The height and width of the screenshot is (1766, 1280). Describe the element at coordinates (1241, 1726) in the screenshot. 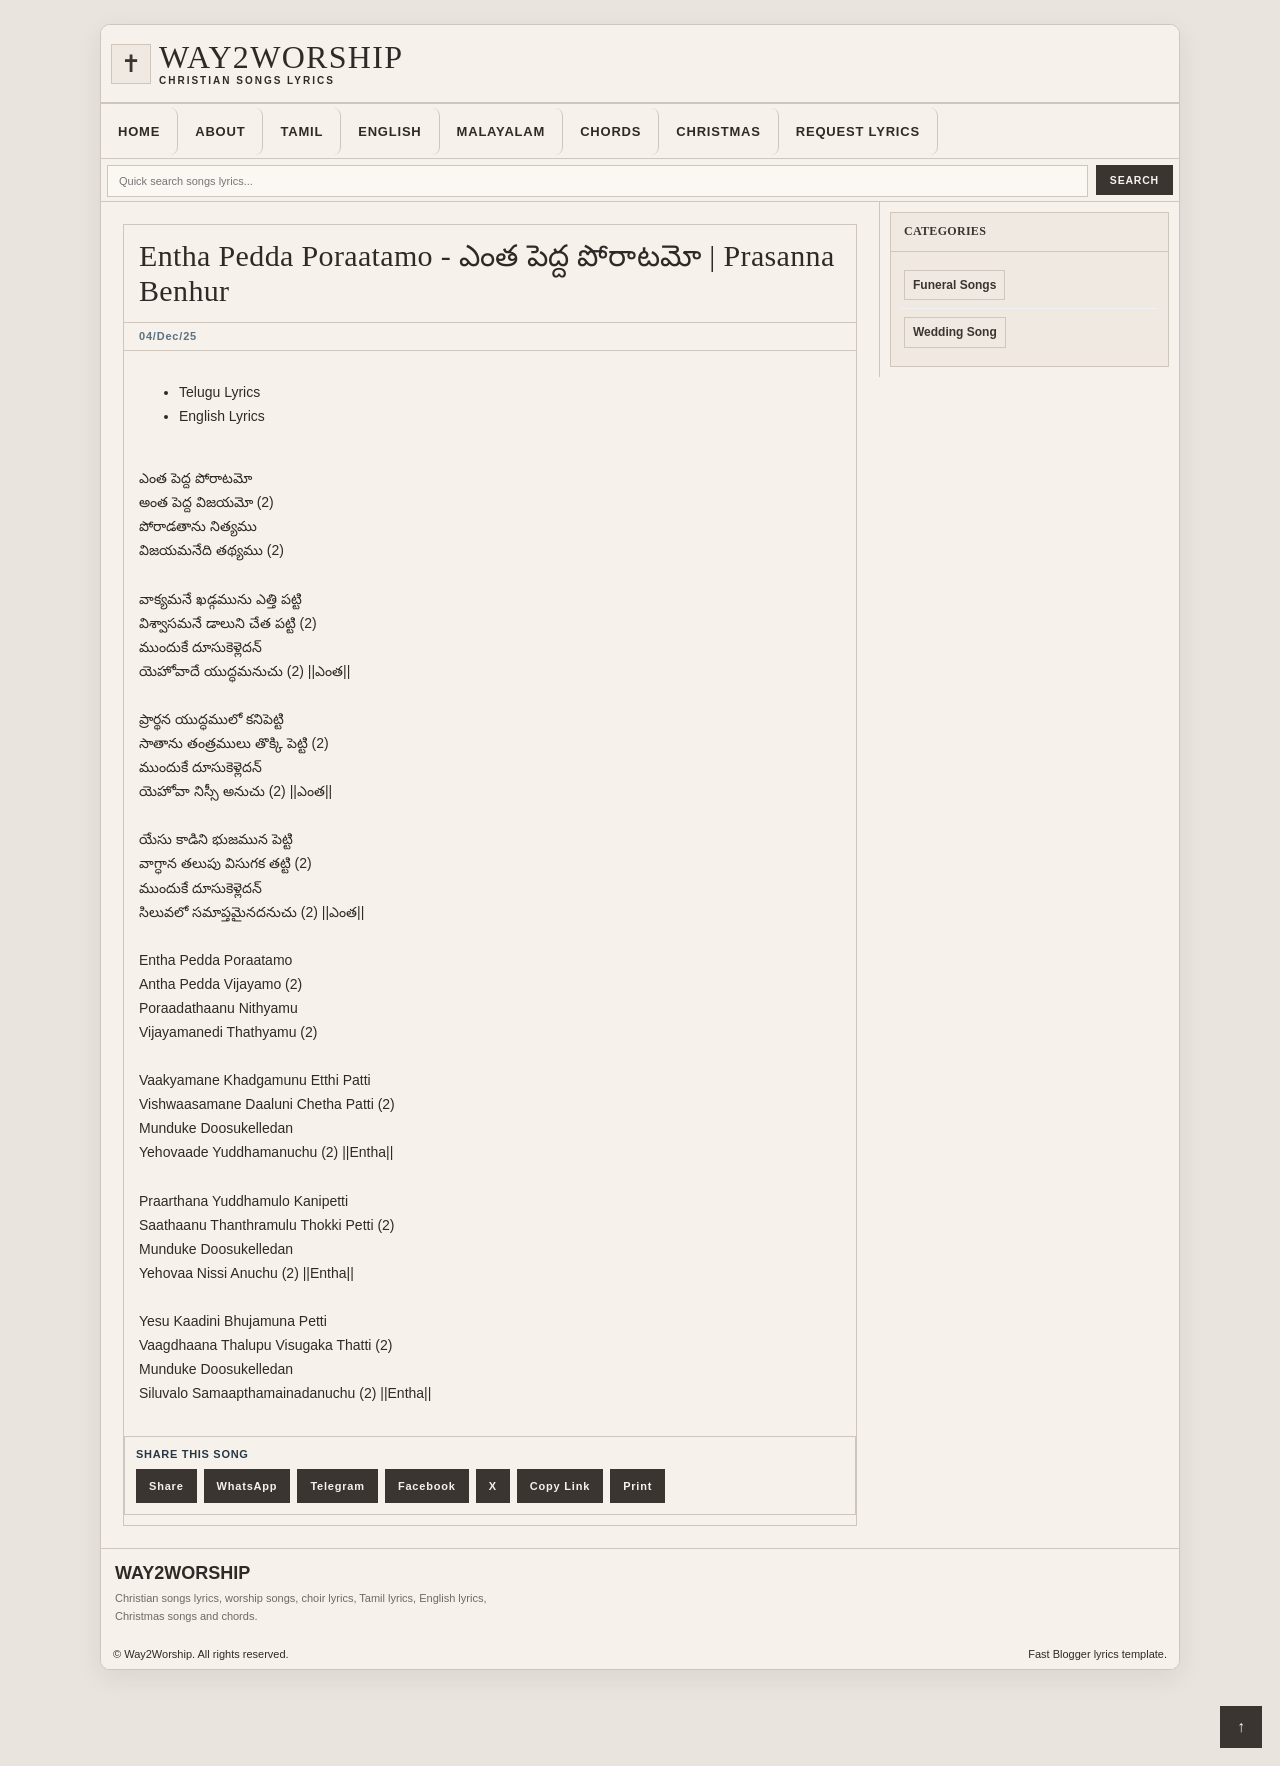

I see `↑ [Back to top]` at that location.